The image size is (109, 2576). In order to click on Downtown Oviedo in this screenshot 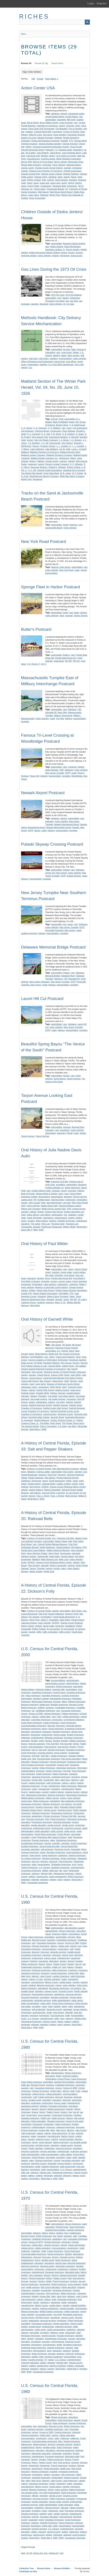, I will do `click(29, 1197)`.